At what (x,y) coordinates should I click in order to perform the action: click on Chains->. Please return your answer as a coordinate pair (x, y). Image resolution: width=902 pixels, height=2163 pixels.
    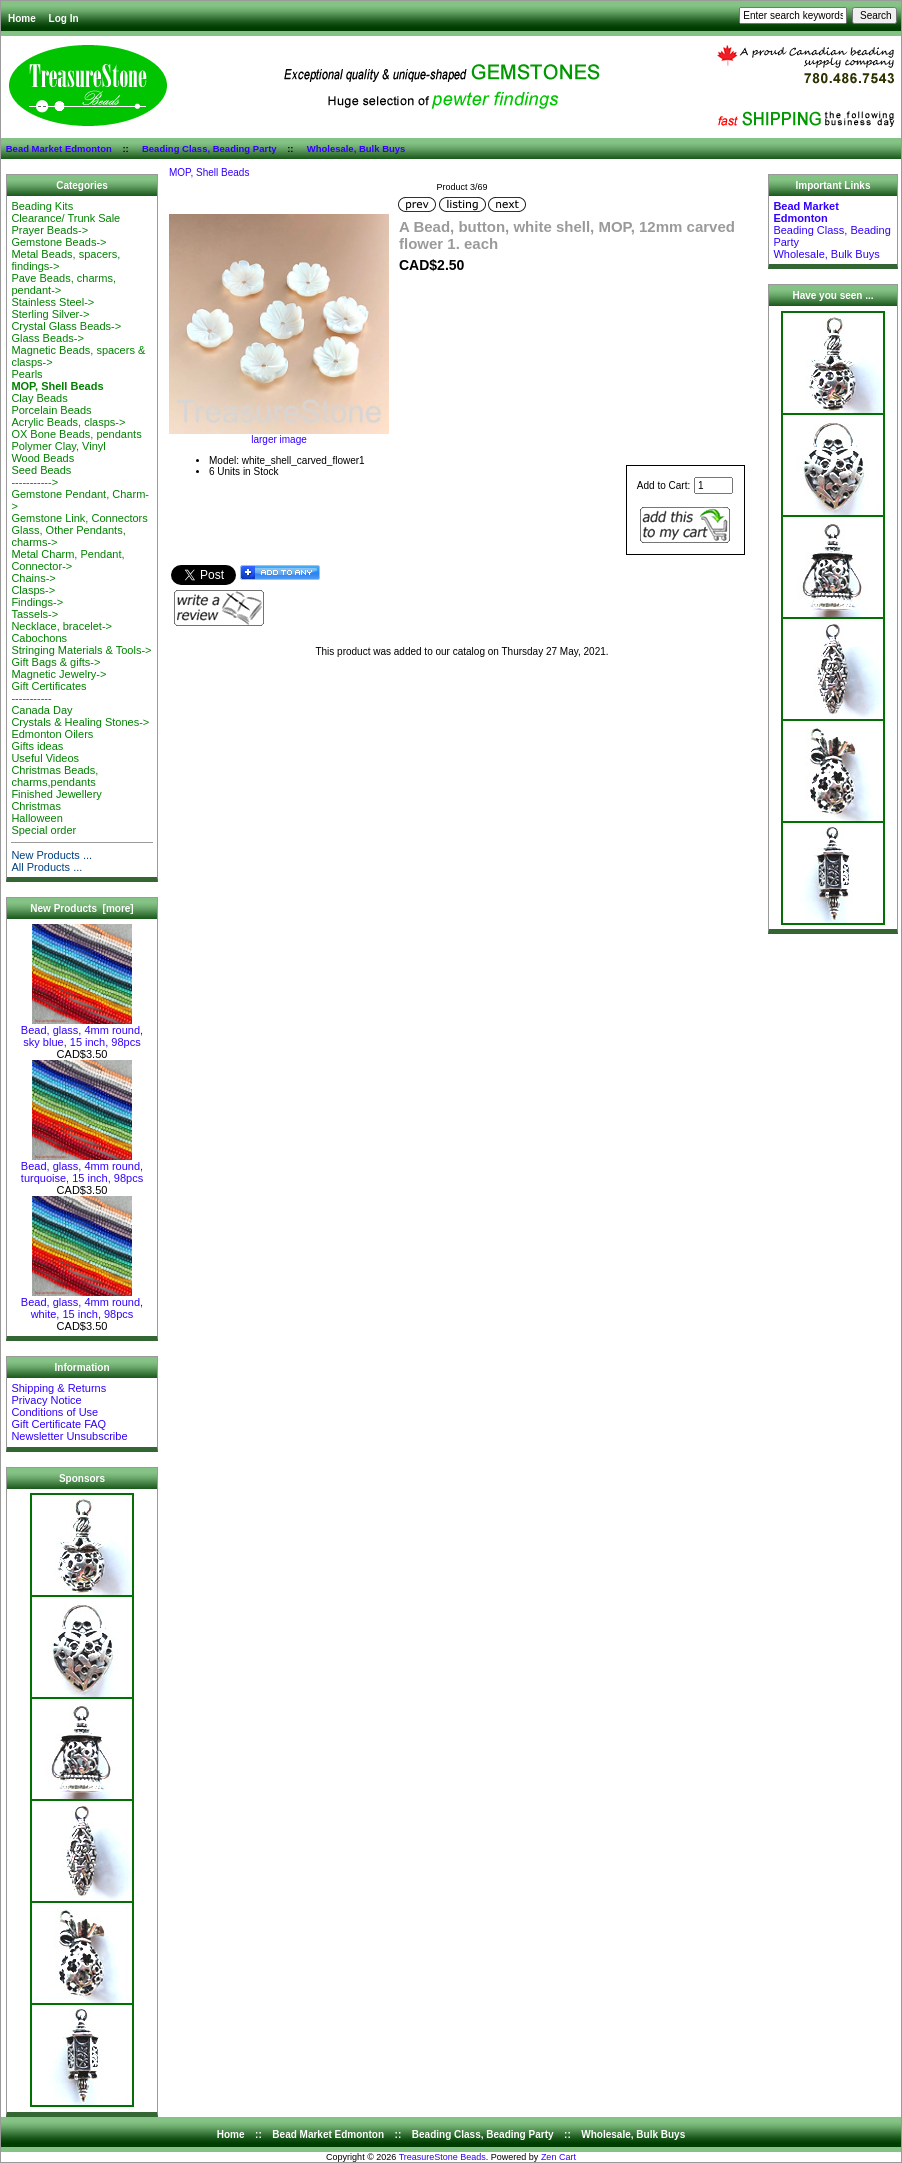
    Looking at the image, I should click on (33, 578).